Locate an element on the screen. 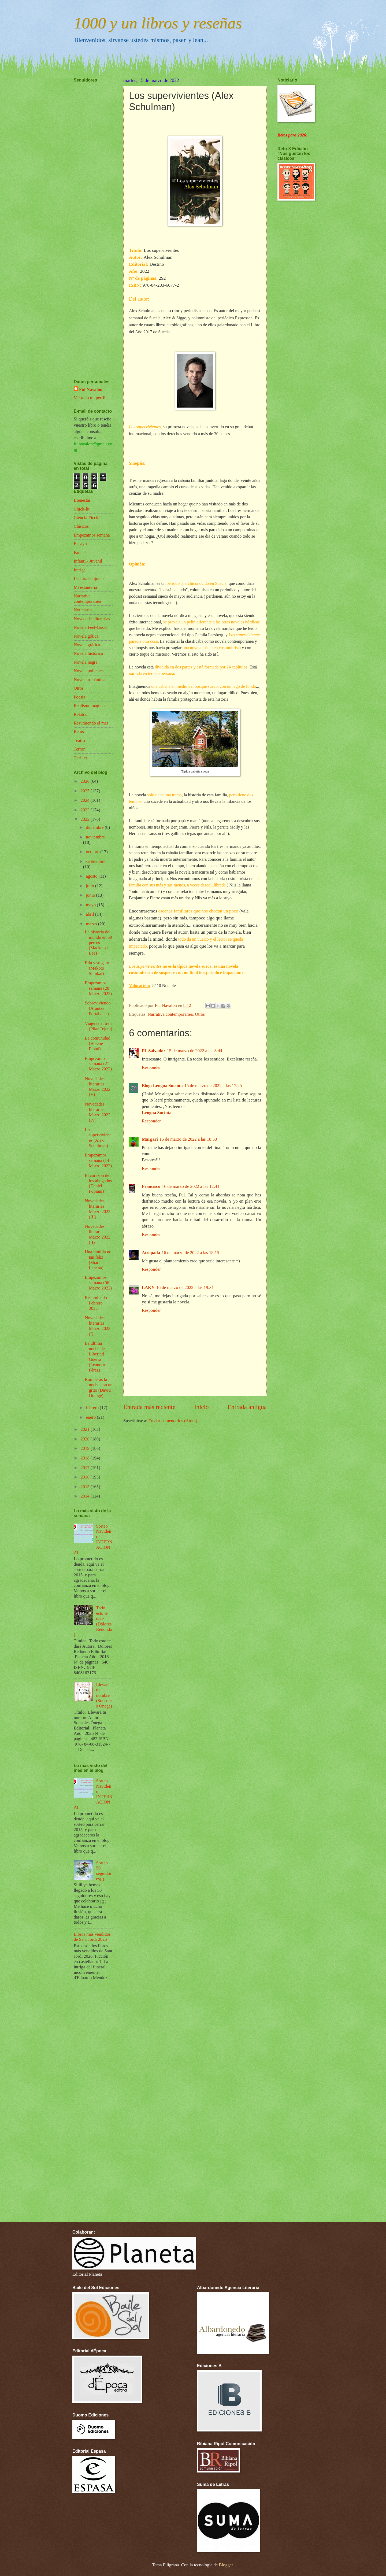 The height and width of the screenshot is (2576, 386). Lengua Sucinta is located at coordinates (157, 1112).